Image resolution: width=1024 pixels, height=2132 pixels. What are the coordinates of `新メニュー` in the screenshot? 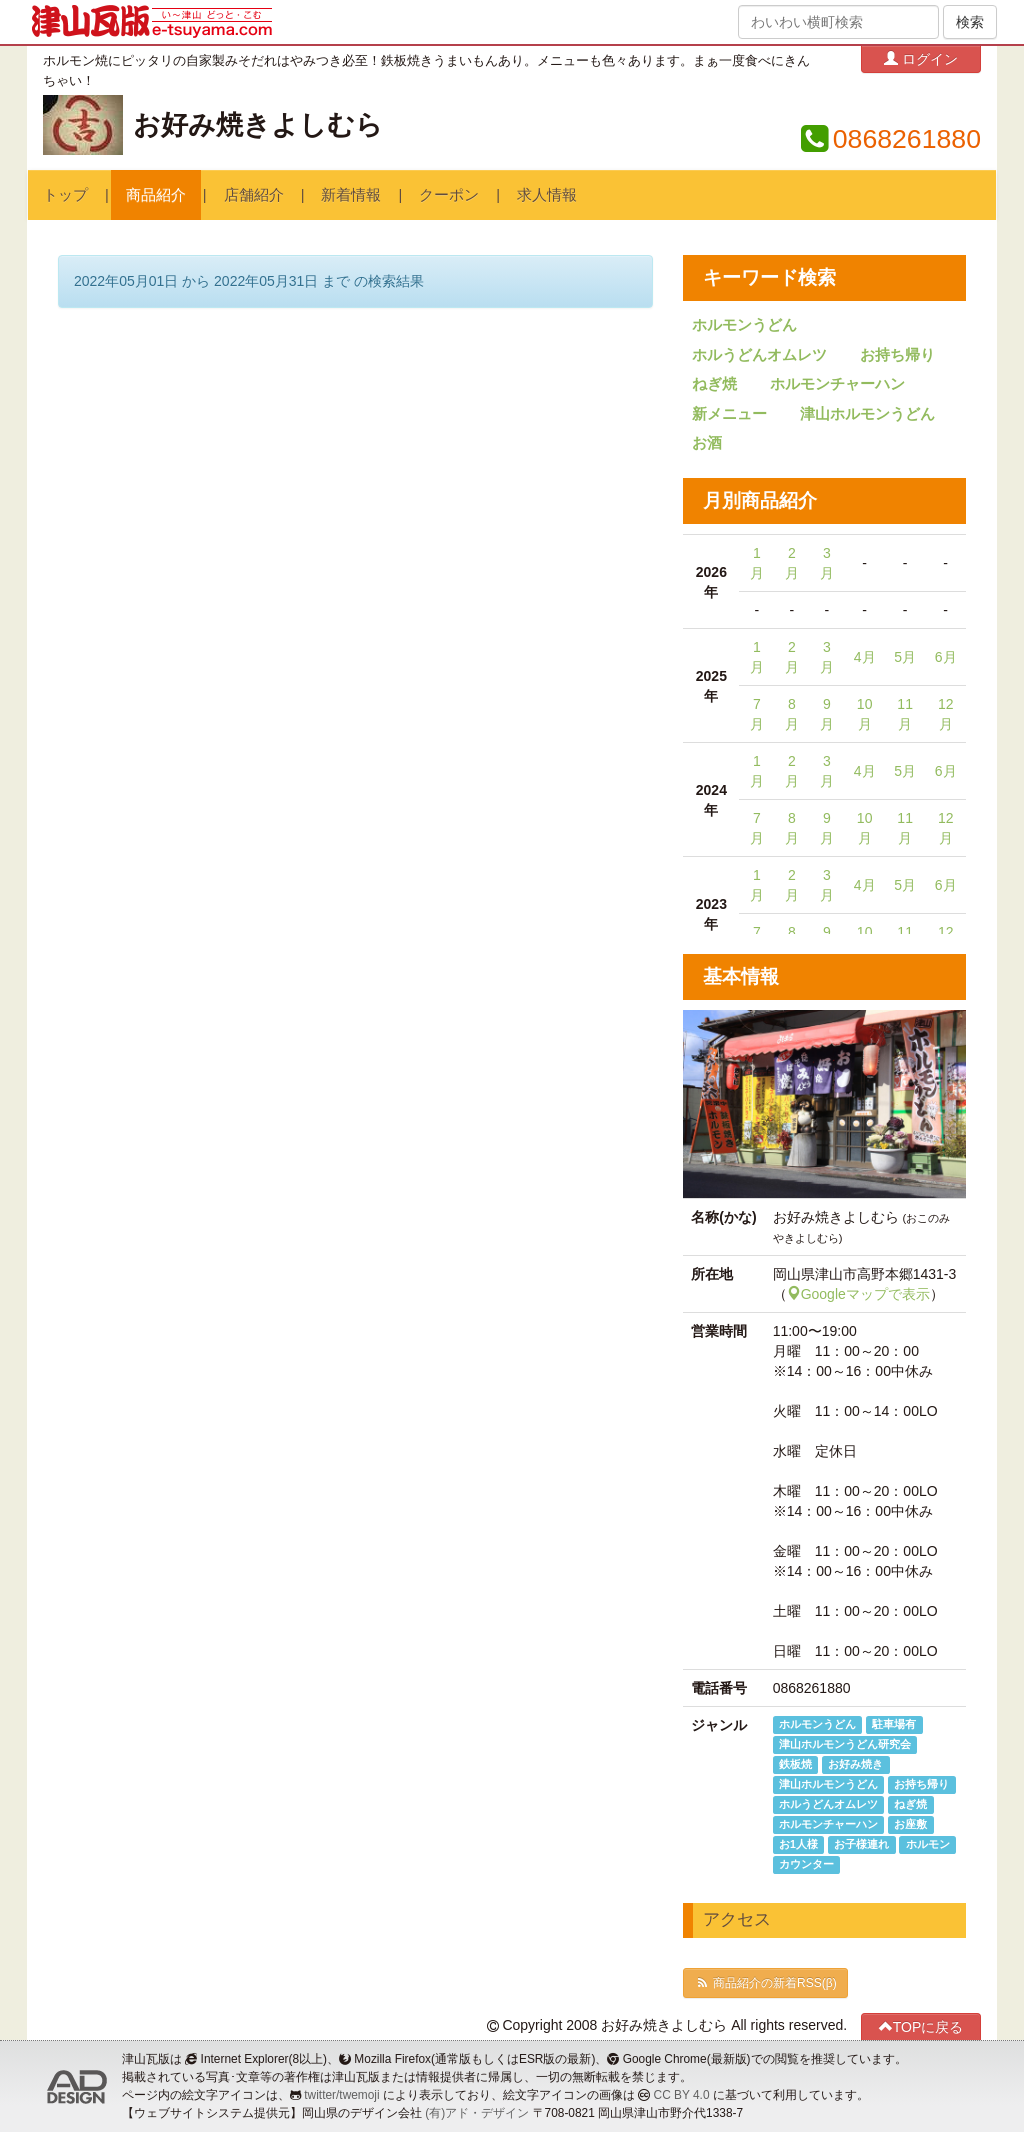 It's located at (729, 414).